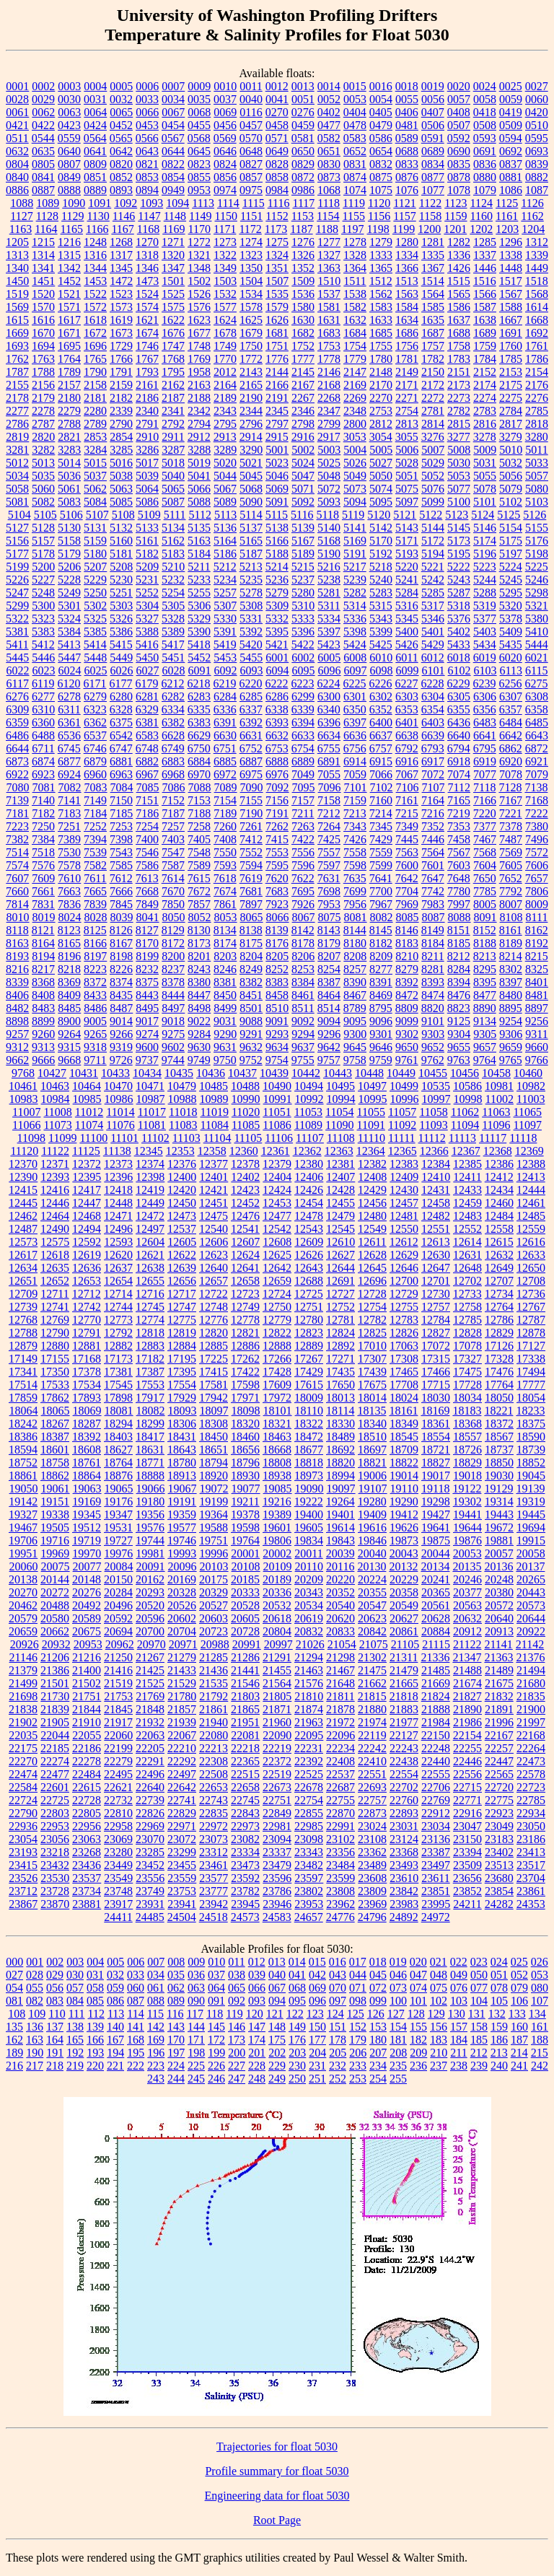 The width and height of the screenshot is (554, 2576). I want to click on 2916, so click(303, 437).